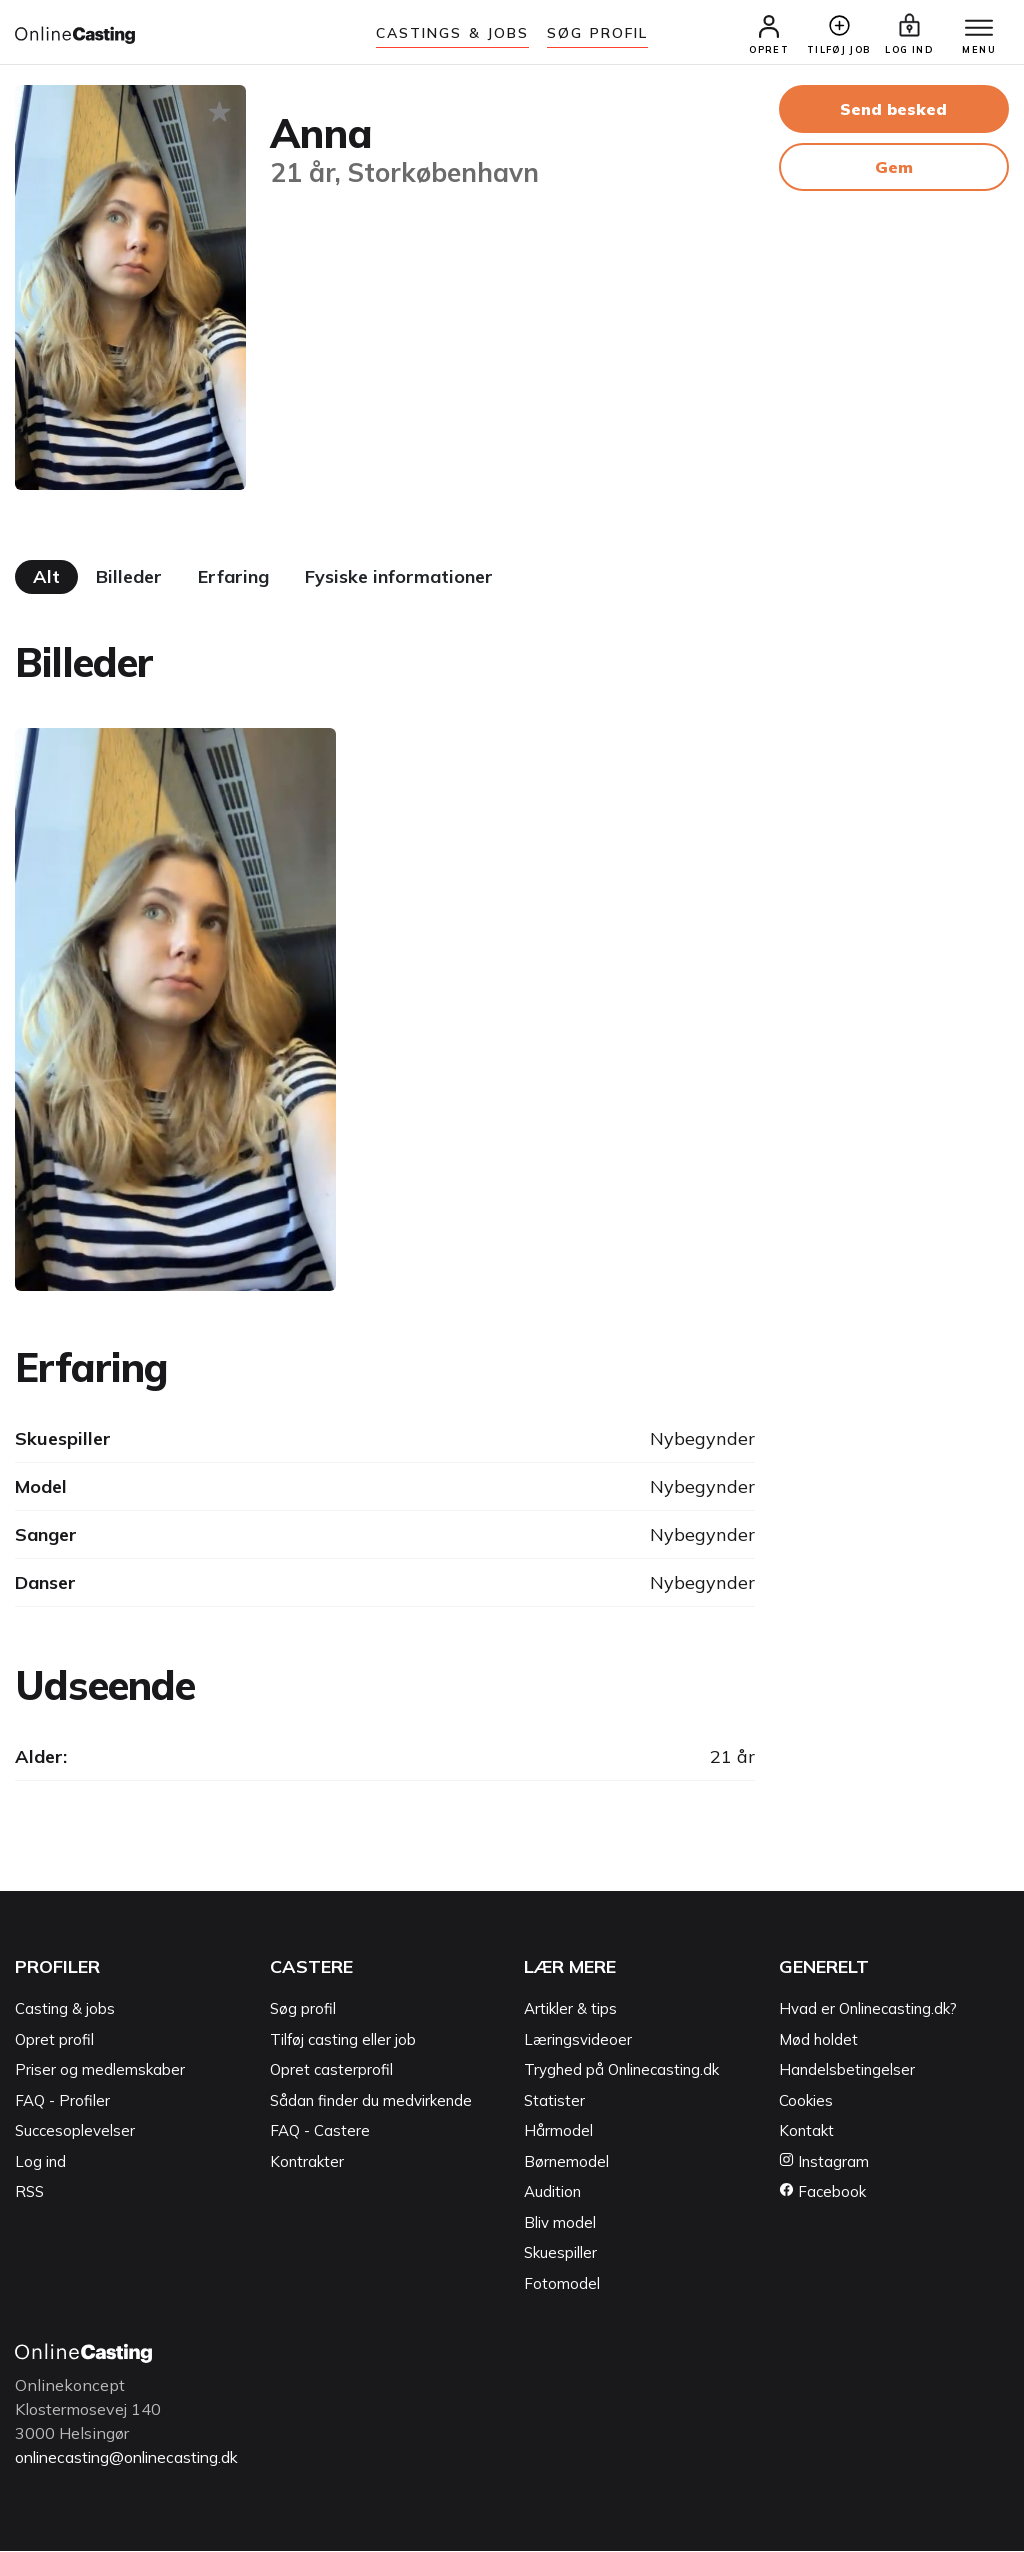  I want to click on FAQ - Castere, so click(320, 2132).